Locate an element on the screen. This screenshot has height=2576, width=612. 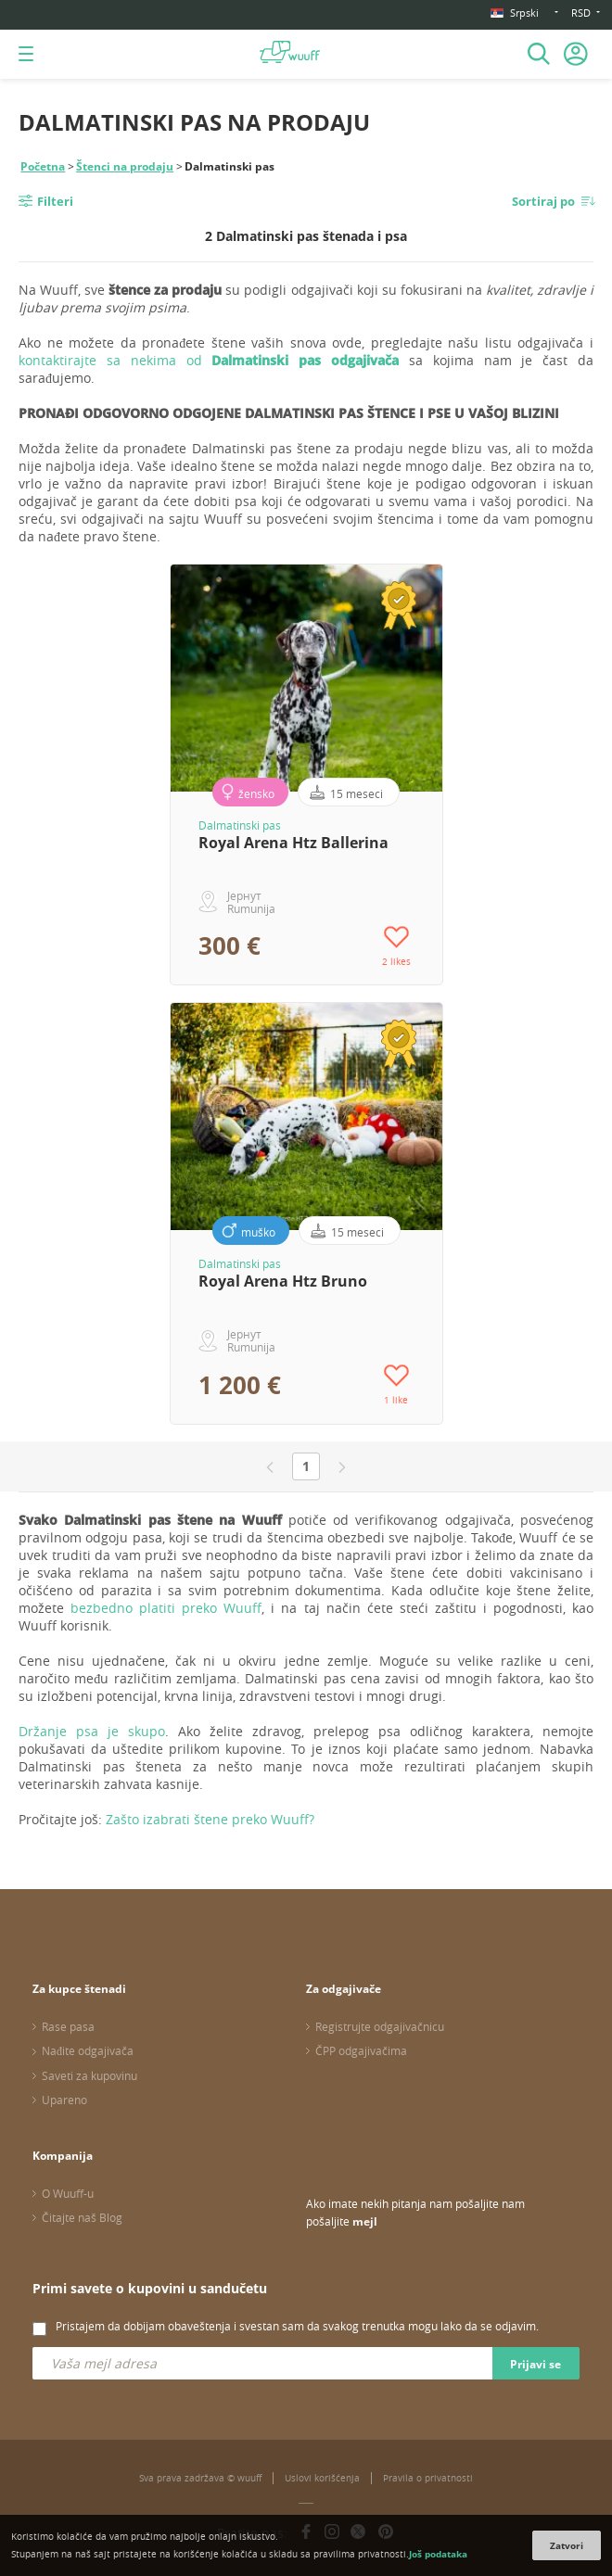
kontaktirajte sa nekima od is located at coordinates (209, 360).